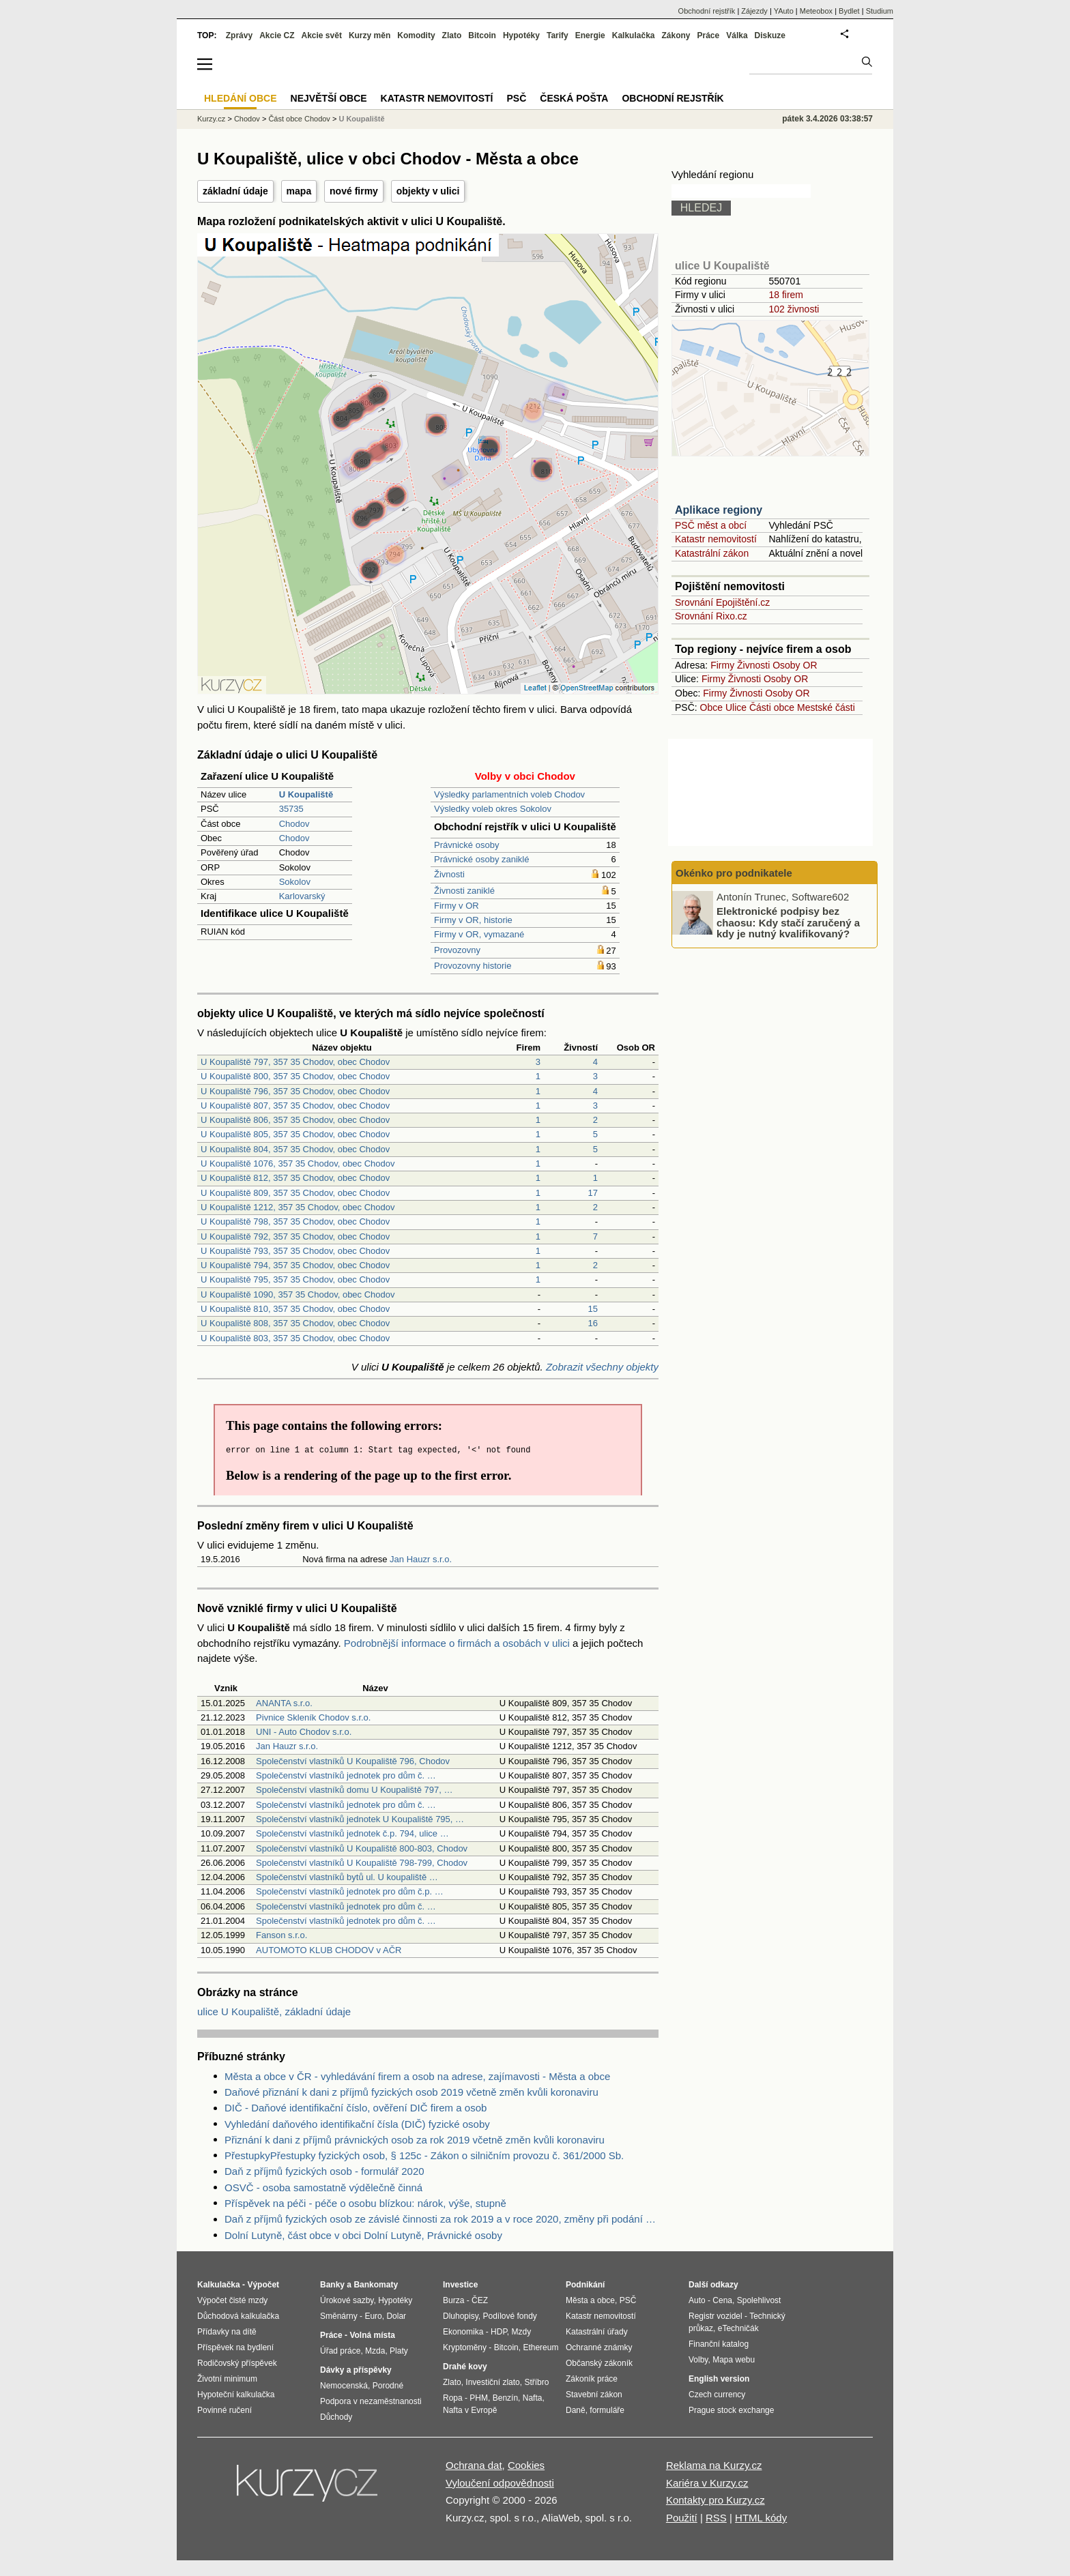 This screenshot has width=1070, height=2576. What do you see at coordinates (697, 2300) in the screenshot?
I see `Auto` at bounding box center [697, 2300].